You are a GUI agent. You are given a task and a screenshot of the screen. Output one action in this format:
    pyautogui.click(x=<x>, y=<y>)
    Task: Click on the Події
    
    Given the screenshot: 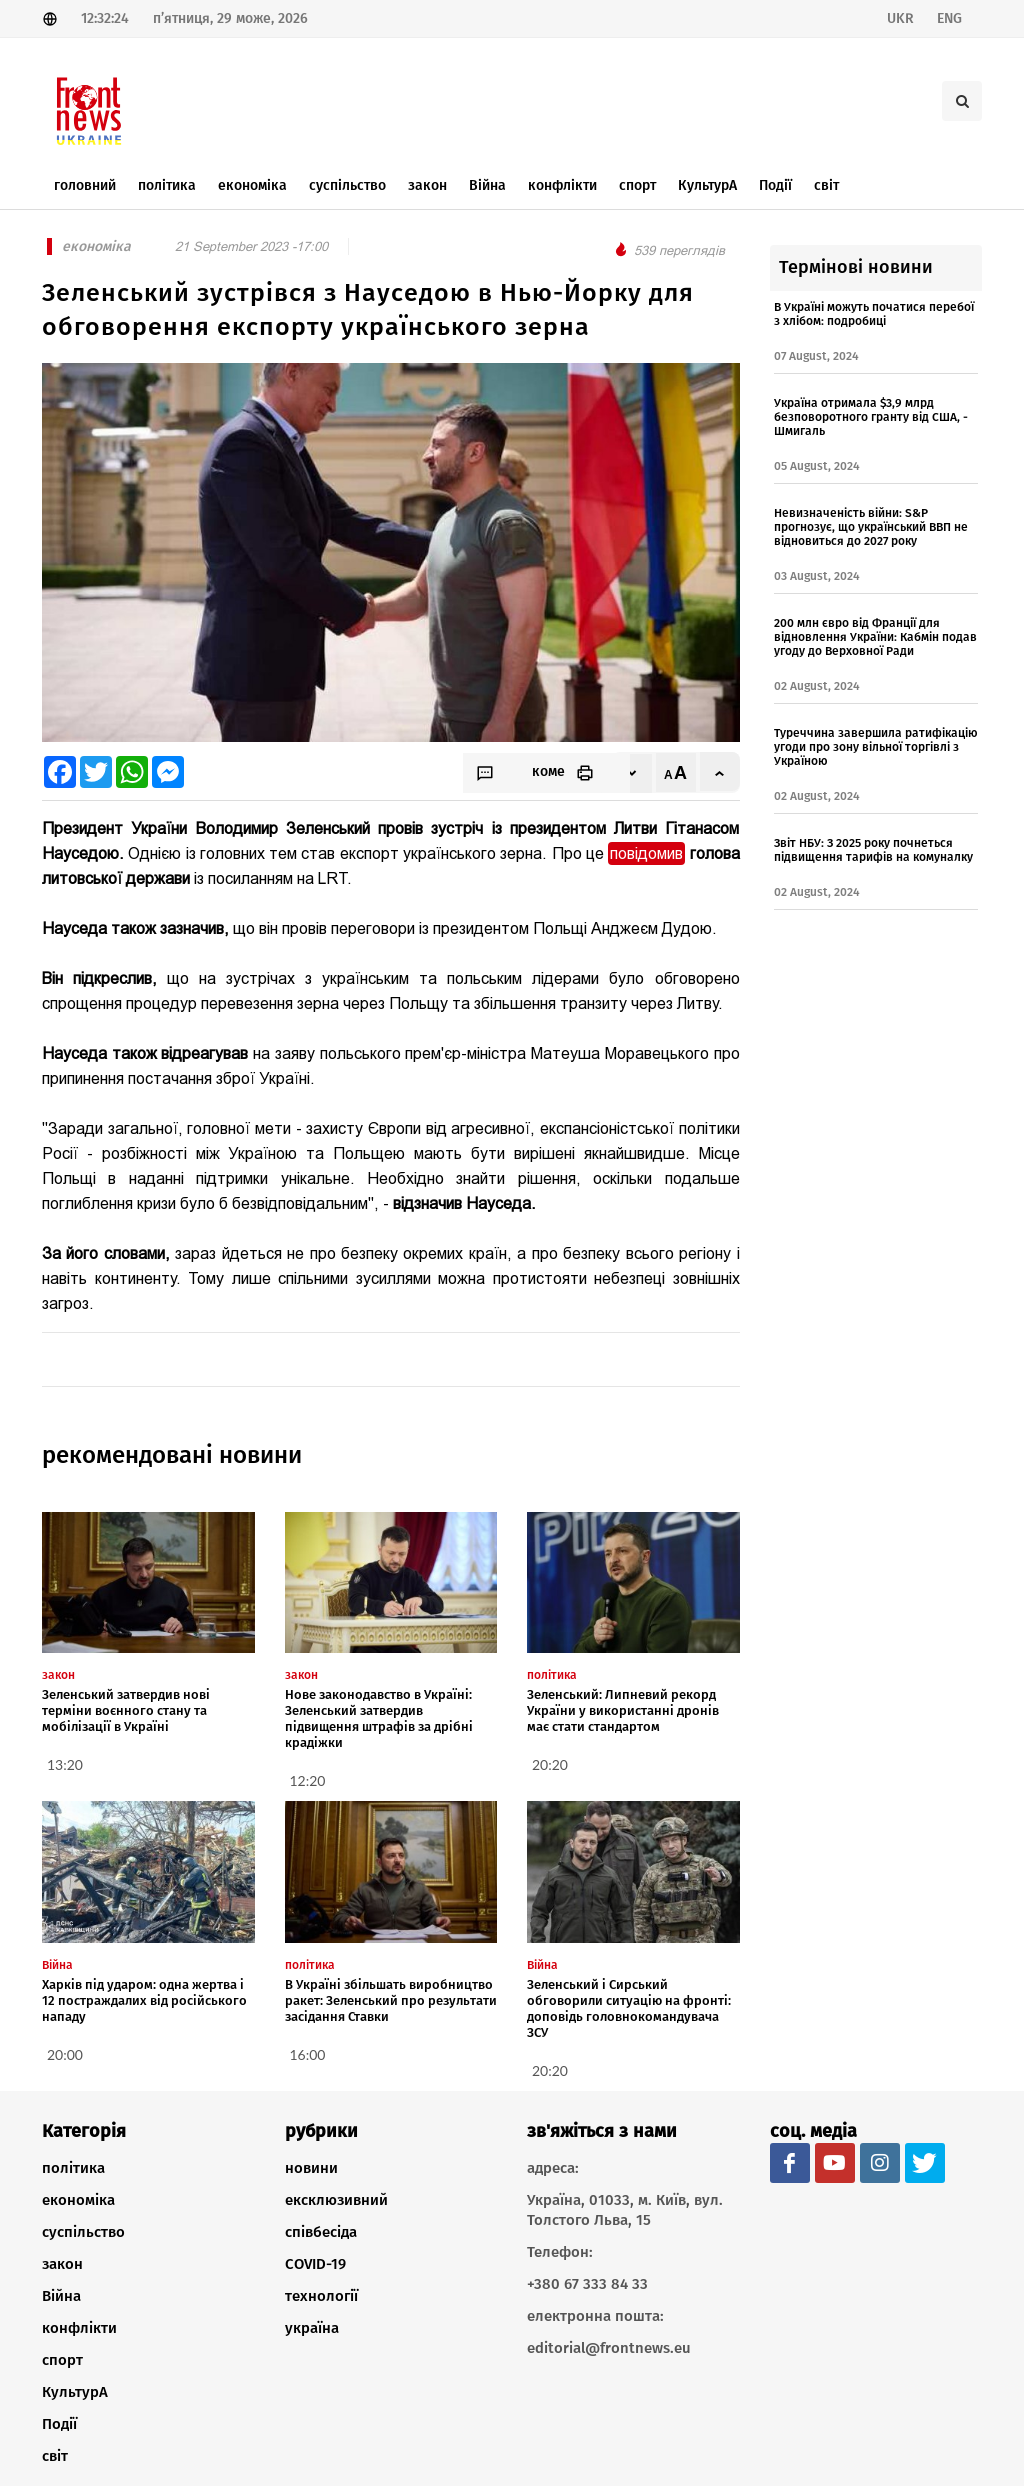 What is the action you would take?
    pyautogui.click(x=59, y=2424)
    